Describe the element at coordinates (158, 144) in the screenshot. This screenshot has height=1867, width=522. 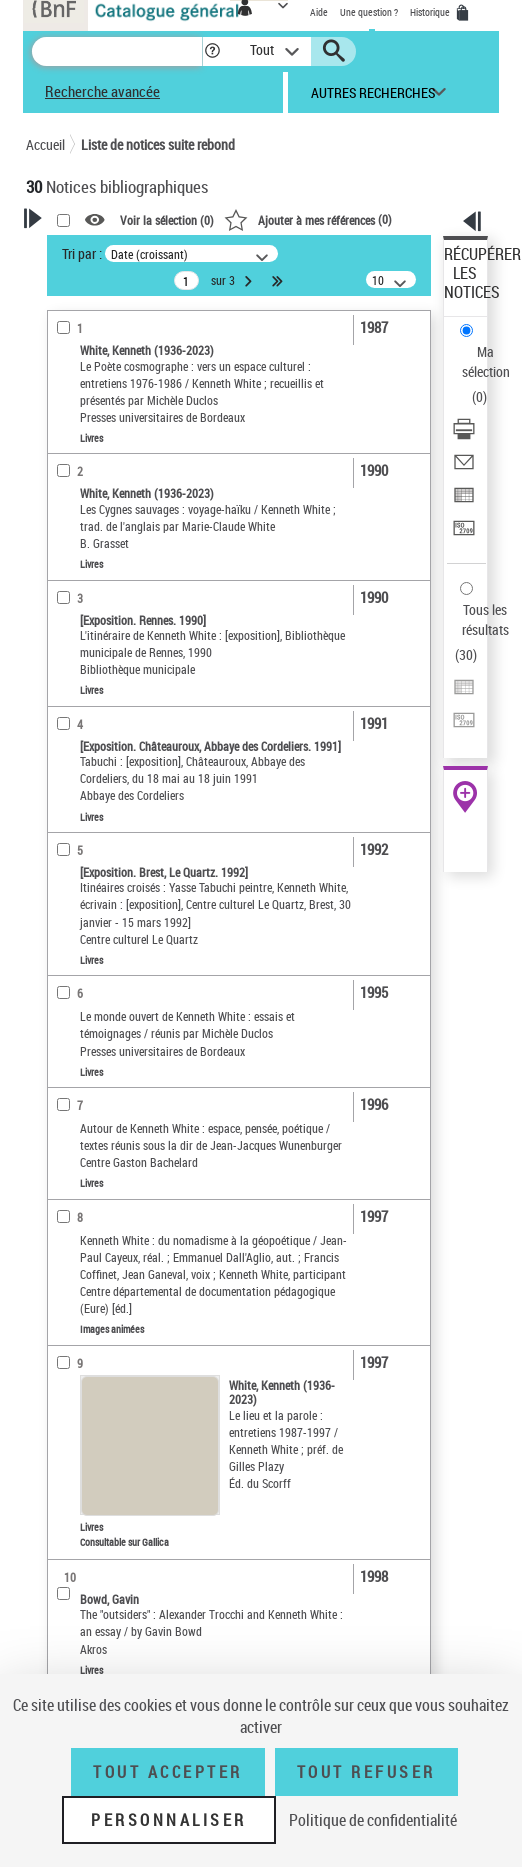
I see `Liste de notices suite rebond` at that location.